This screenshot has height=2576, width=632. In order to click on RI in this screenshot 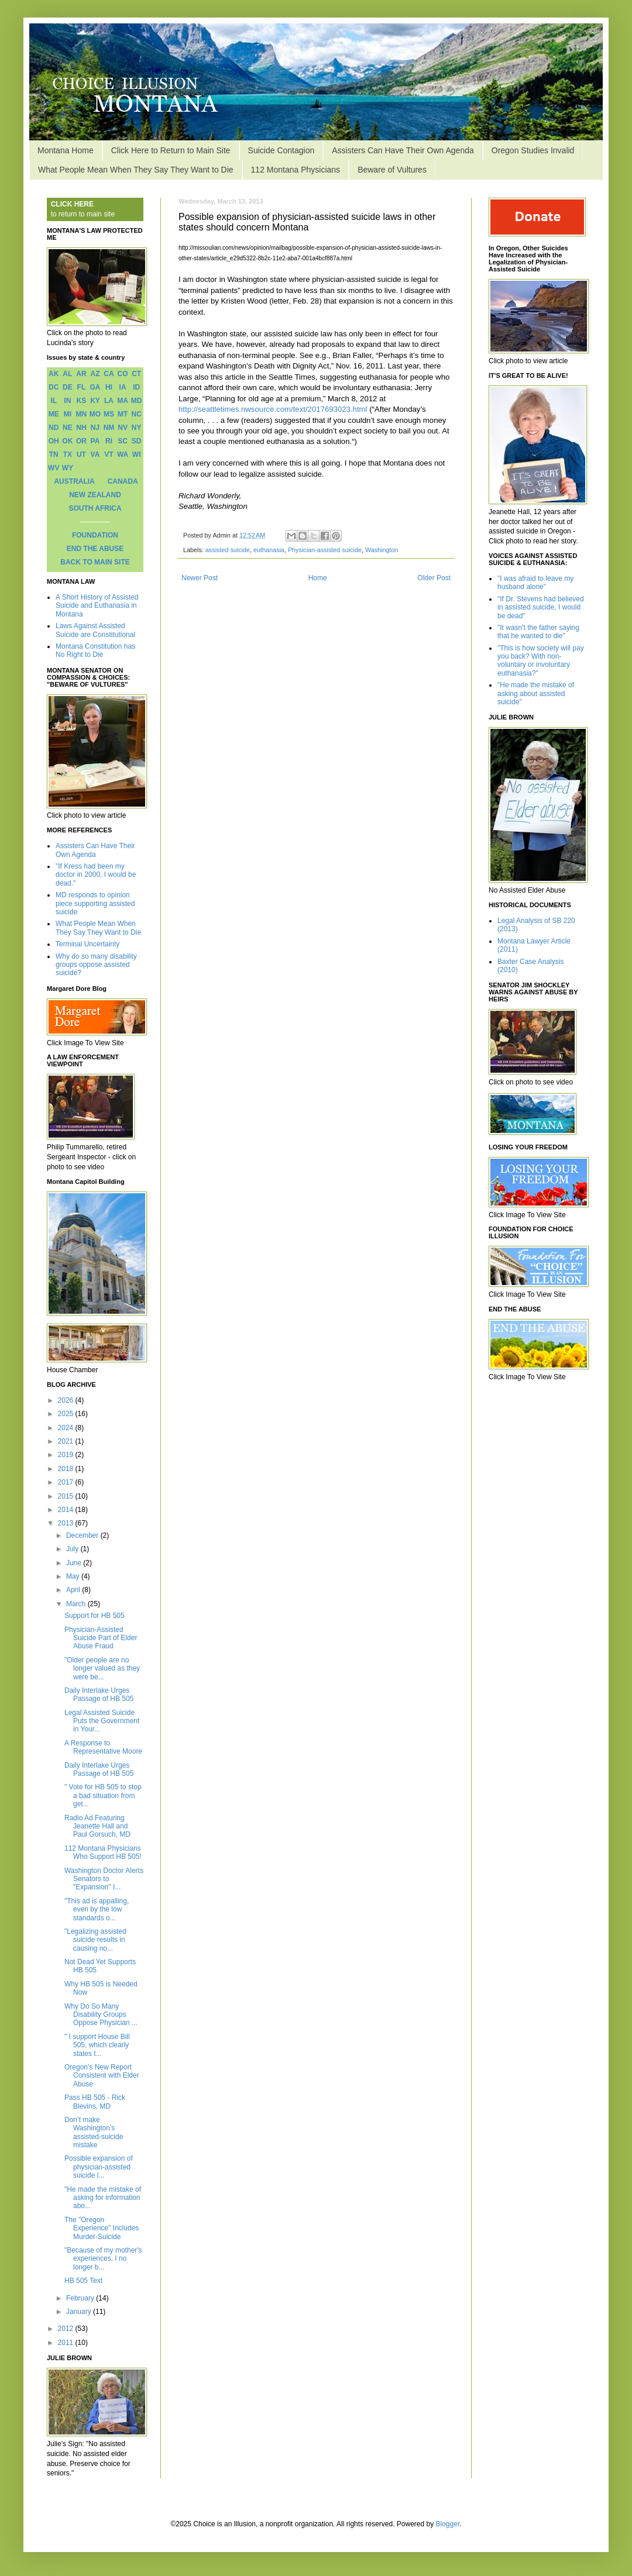, I will do `click(108, 441)`.